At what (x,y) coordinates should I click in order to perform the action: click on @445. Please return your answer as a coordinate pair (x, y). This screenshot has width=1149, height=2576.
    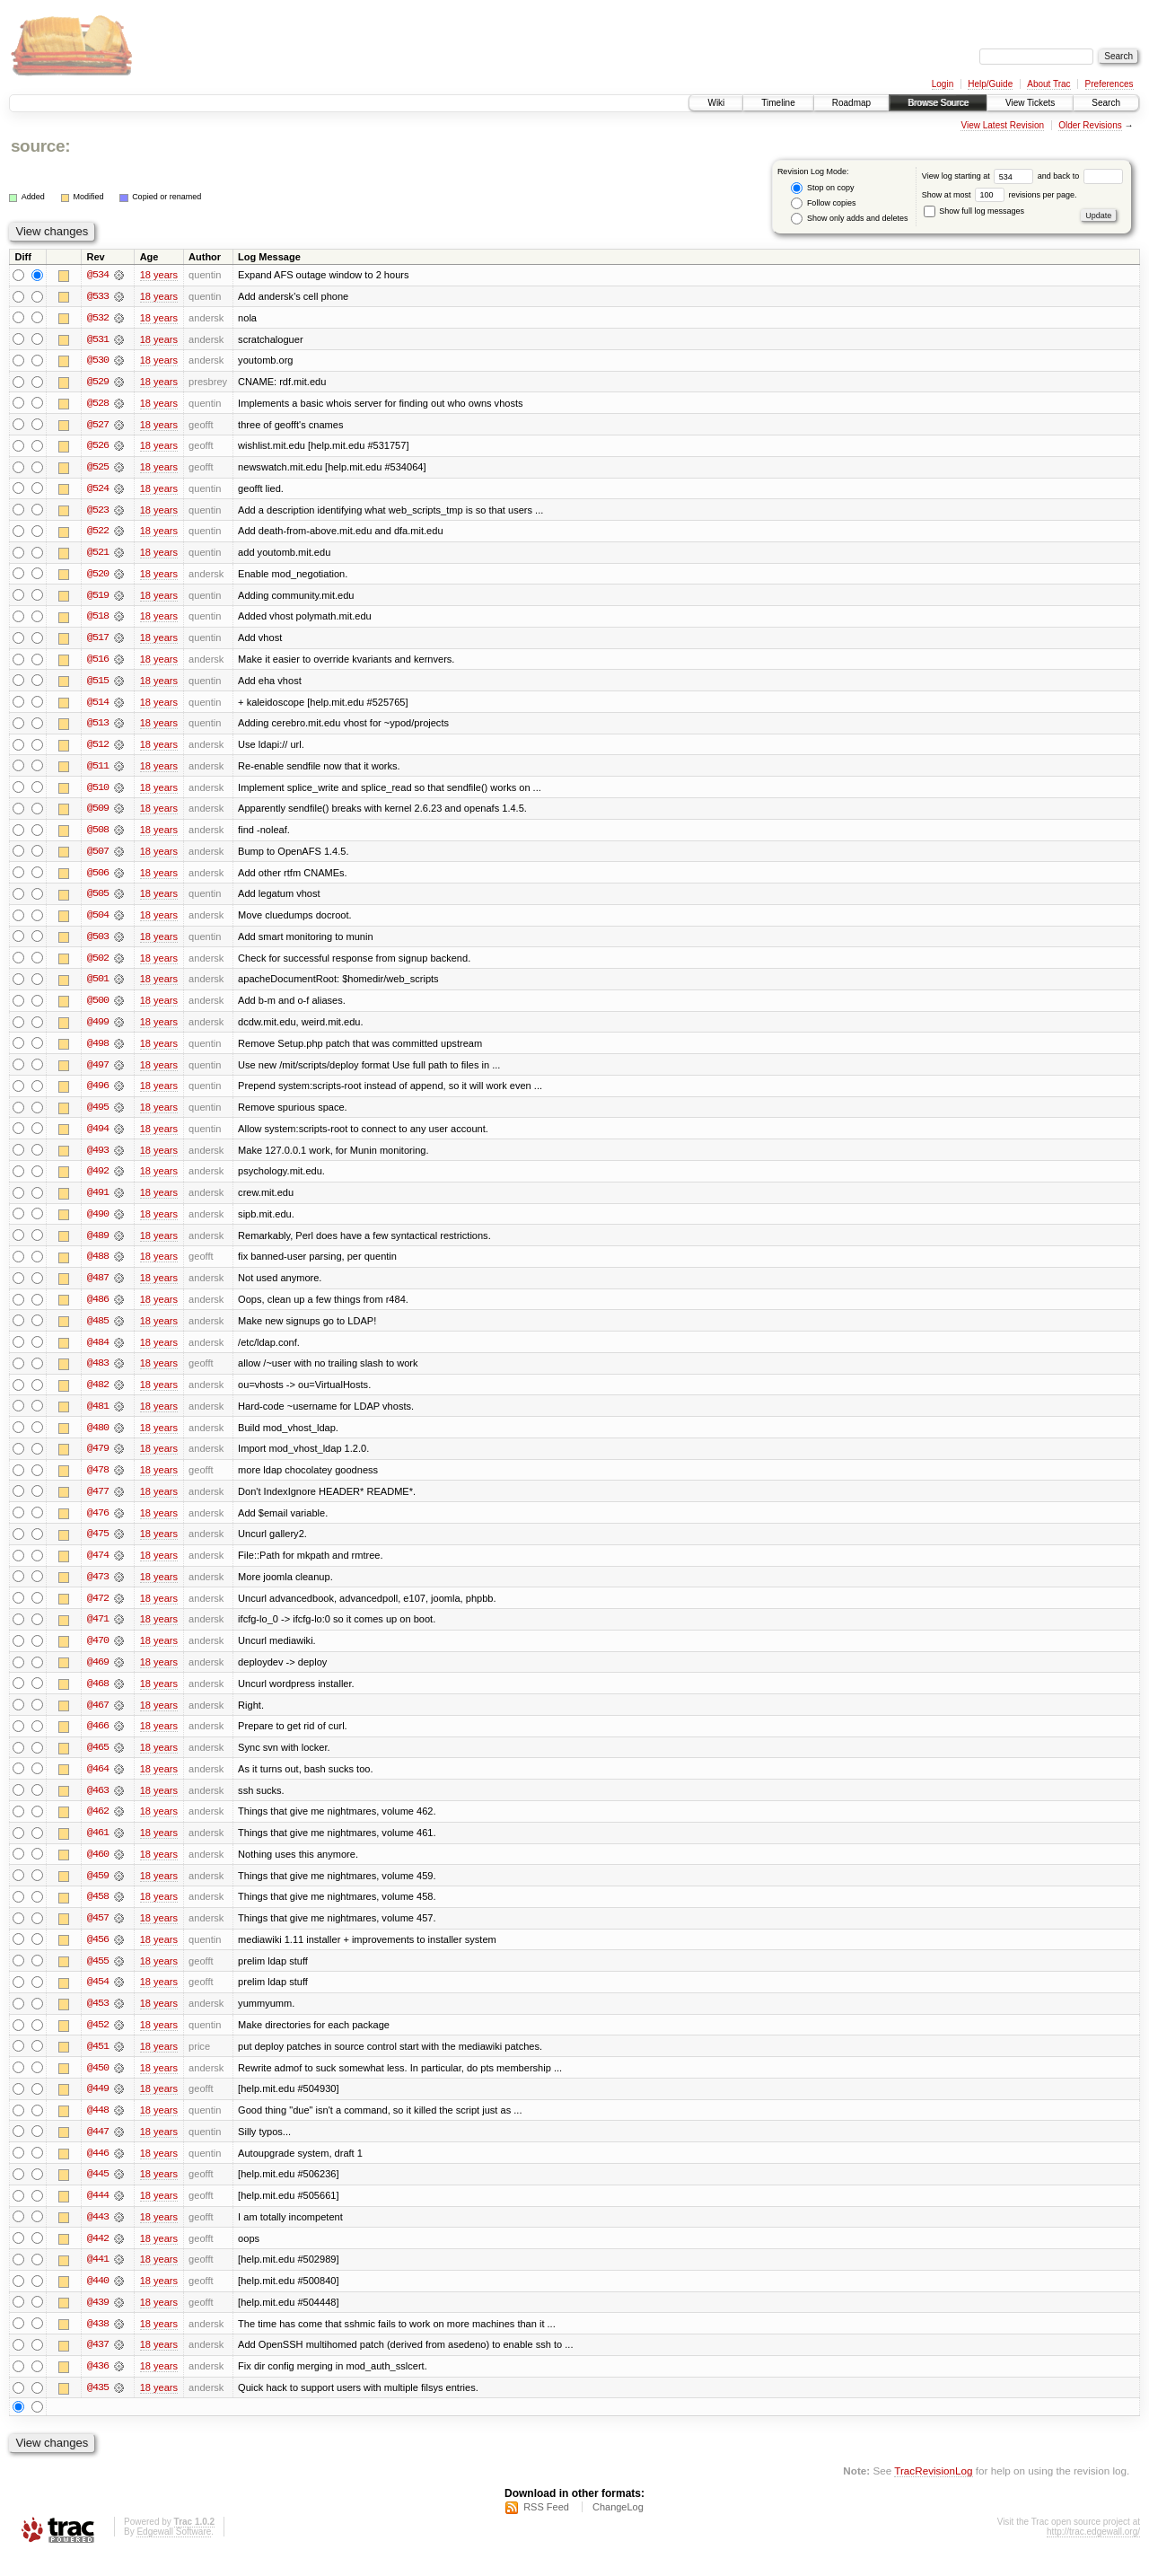
    Looking at the image, I should click on (98, 2192).